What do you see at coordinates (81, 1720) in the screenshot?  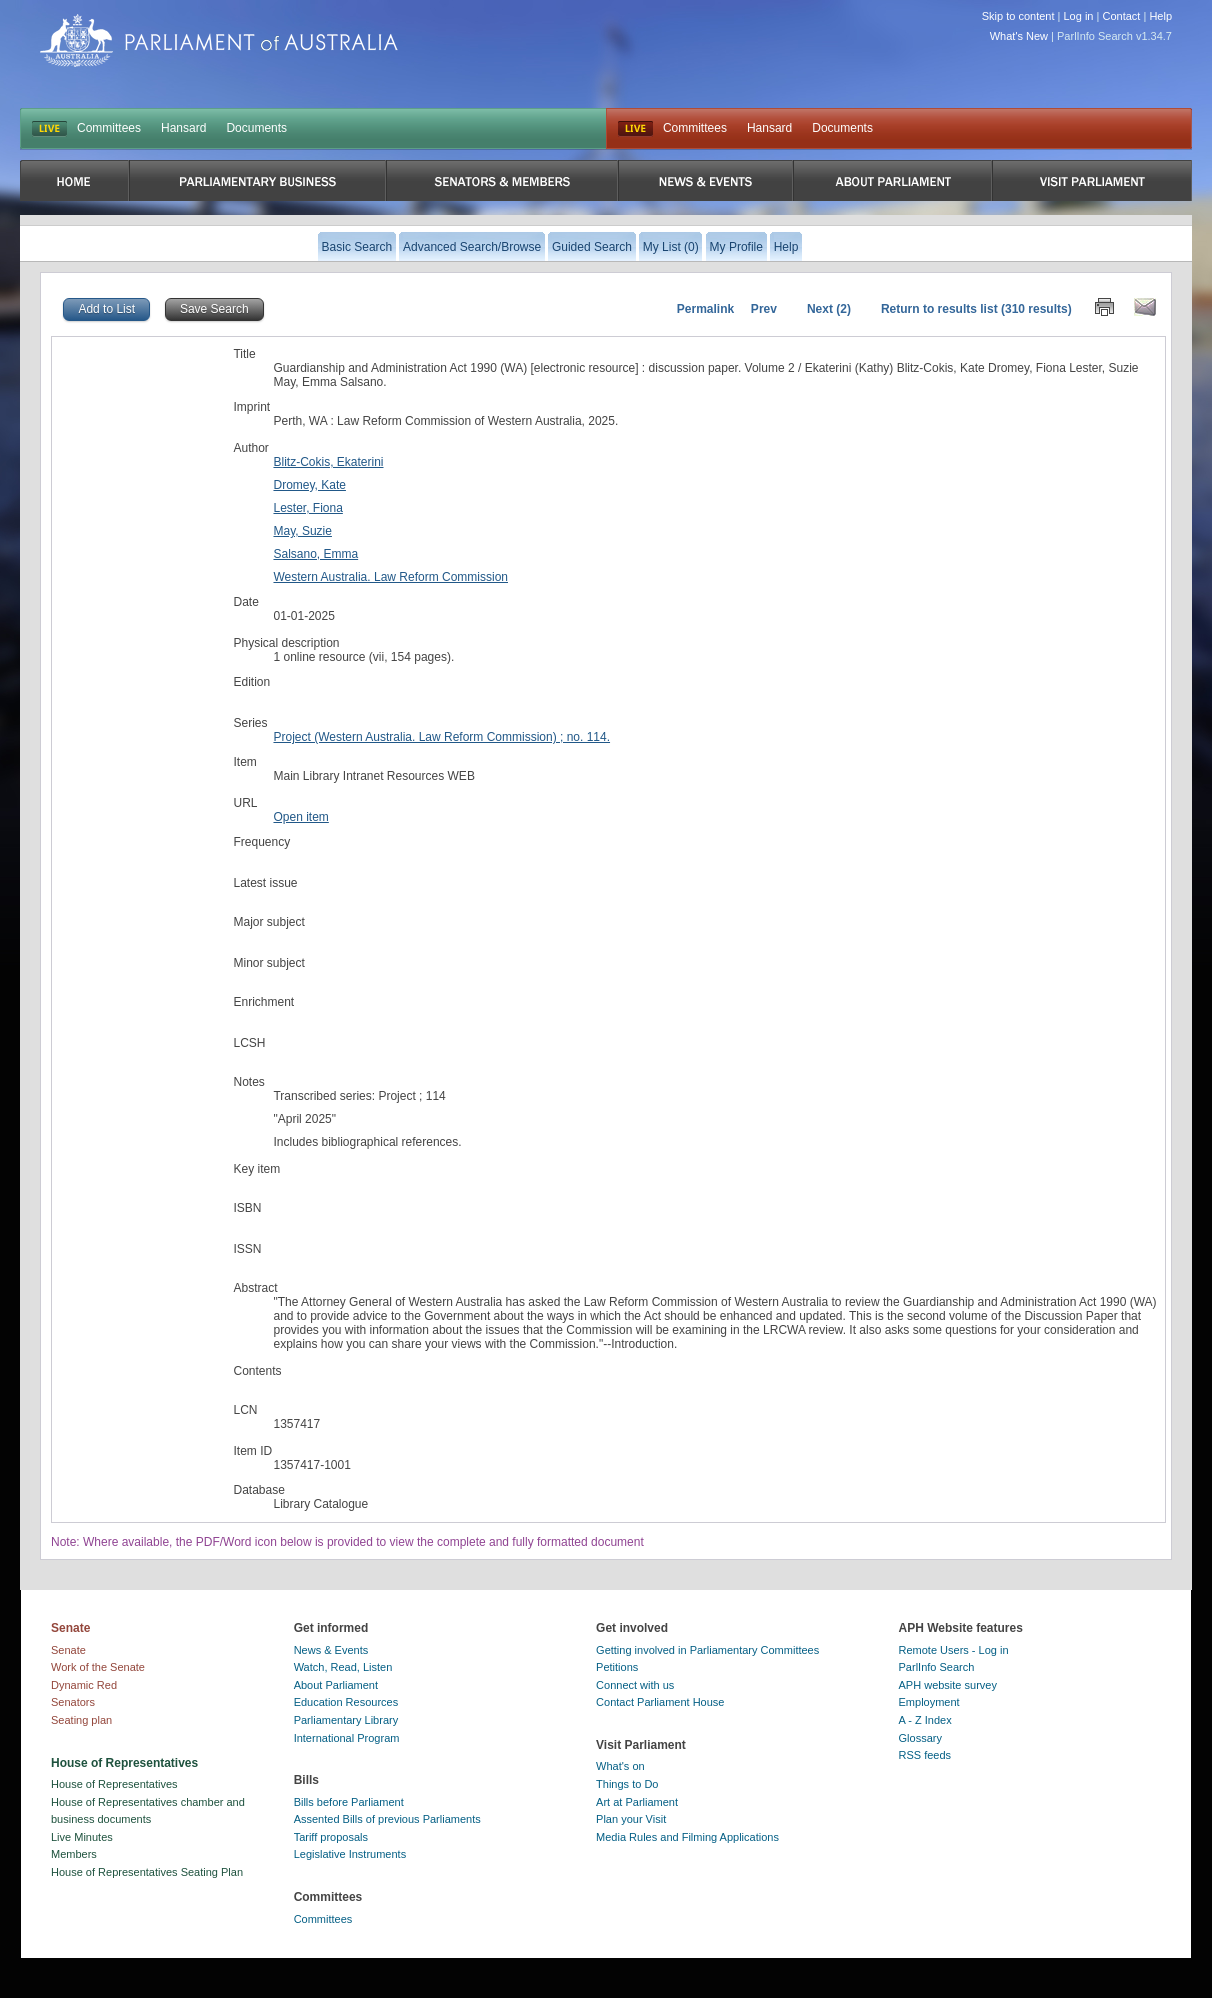 I see `Seating plan` at bounding box center [81, 1720].